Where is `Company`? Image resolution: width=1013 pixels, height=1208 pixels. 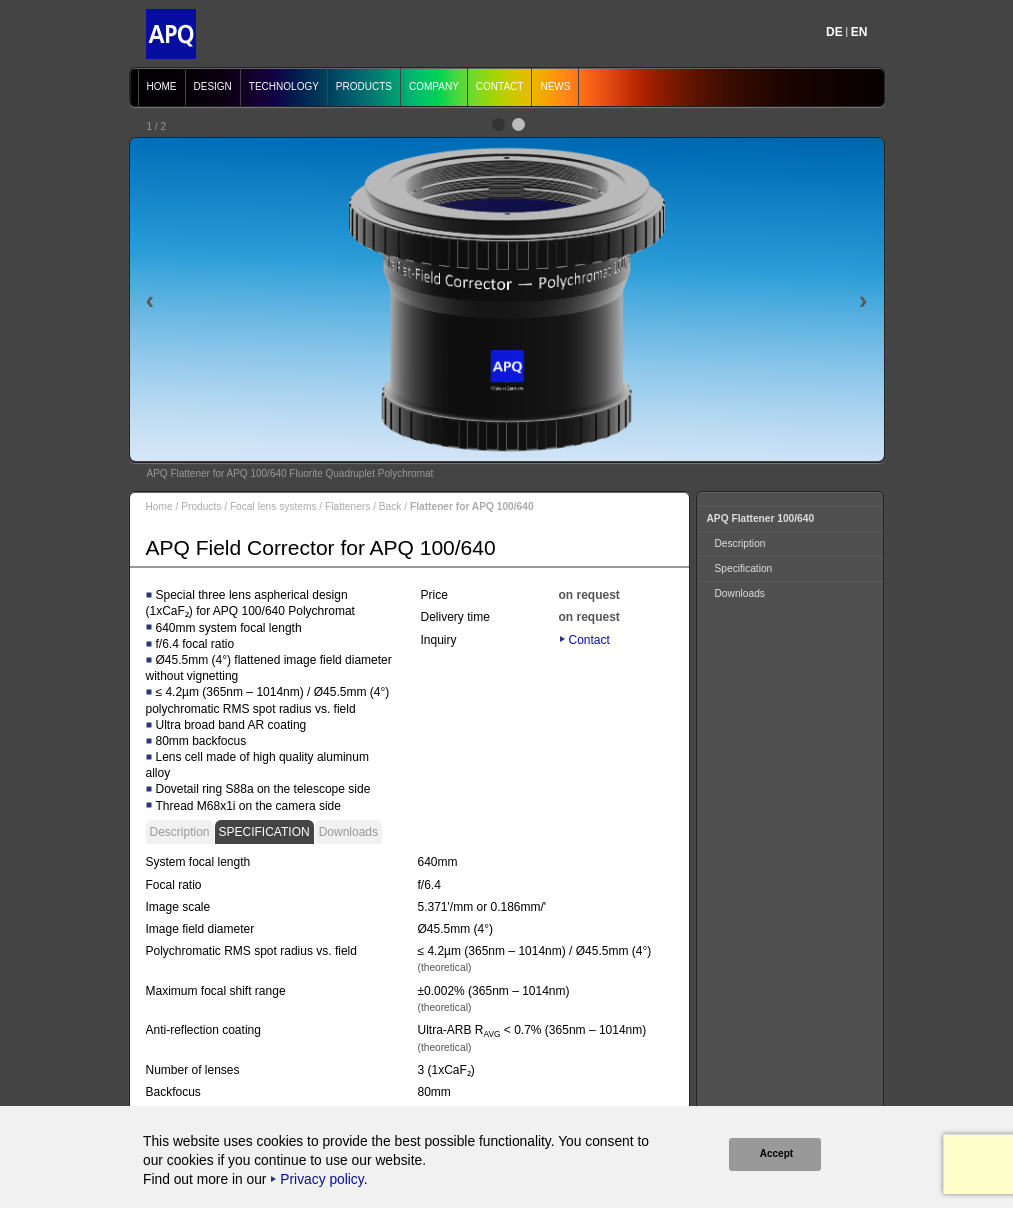 Company is located at coordinates (434, 86).